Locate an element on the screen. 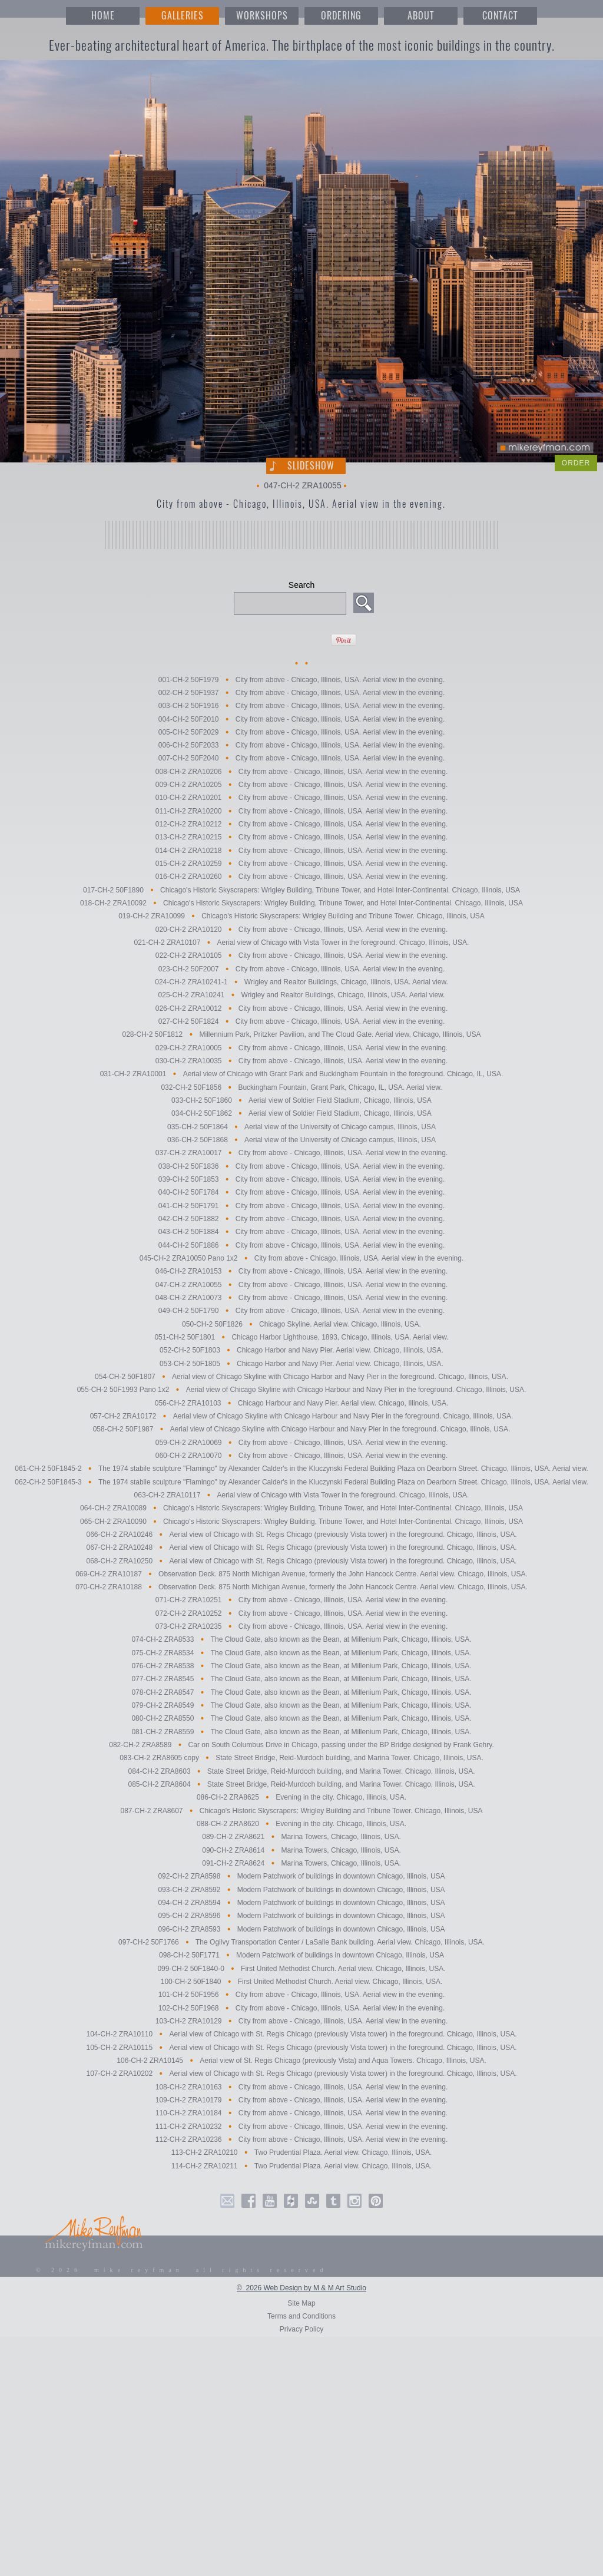  © 2026 mike reyfman all rights reserved is located at coordinates (182, 2270).